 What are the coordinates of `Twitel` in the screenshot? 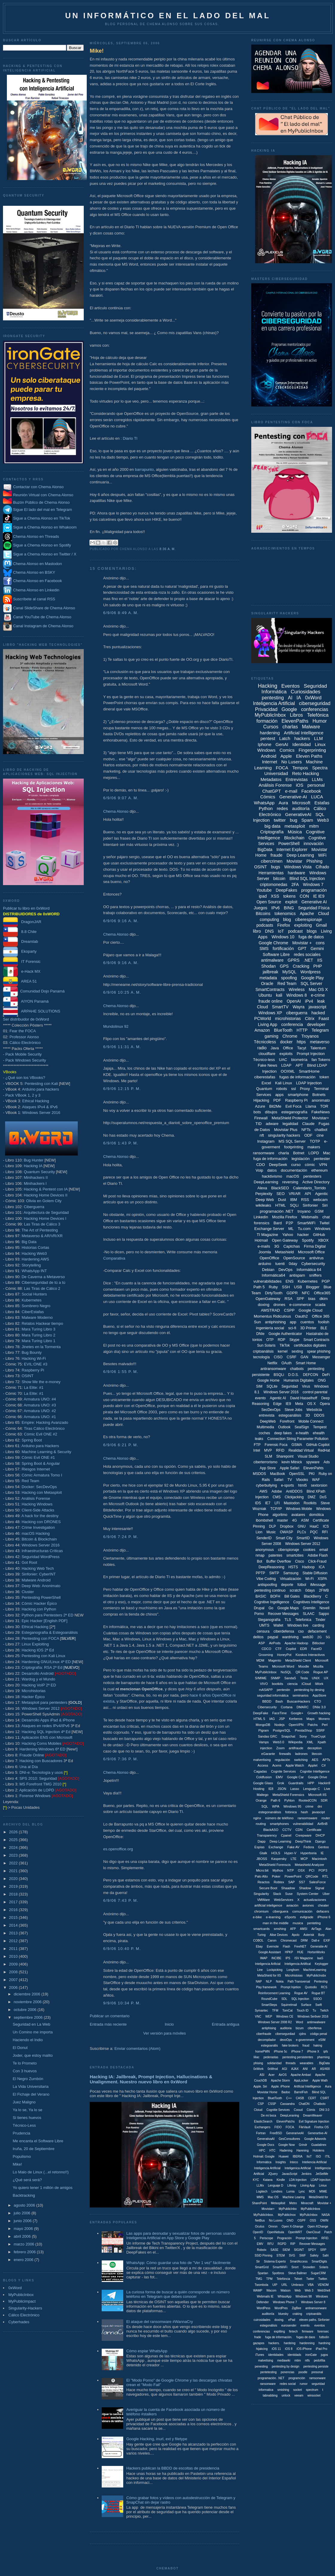 It's located at (324, 1223).